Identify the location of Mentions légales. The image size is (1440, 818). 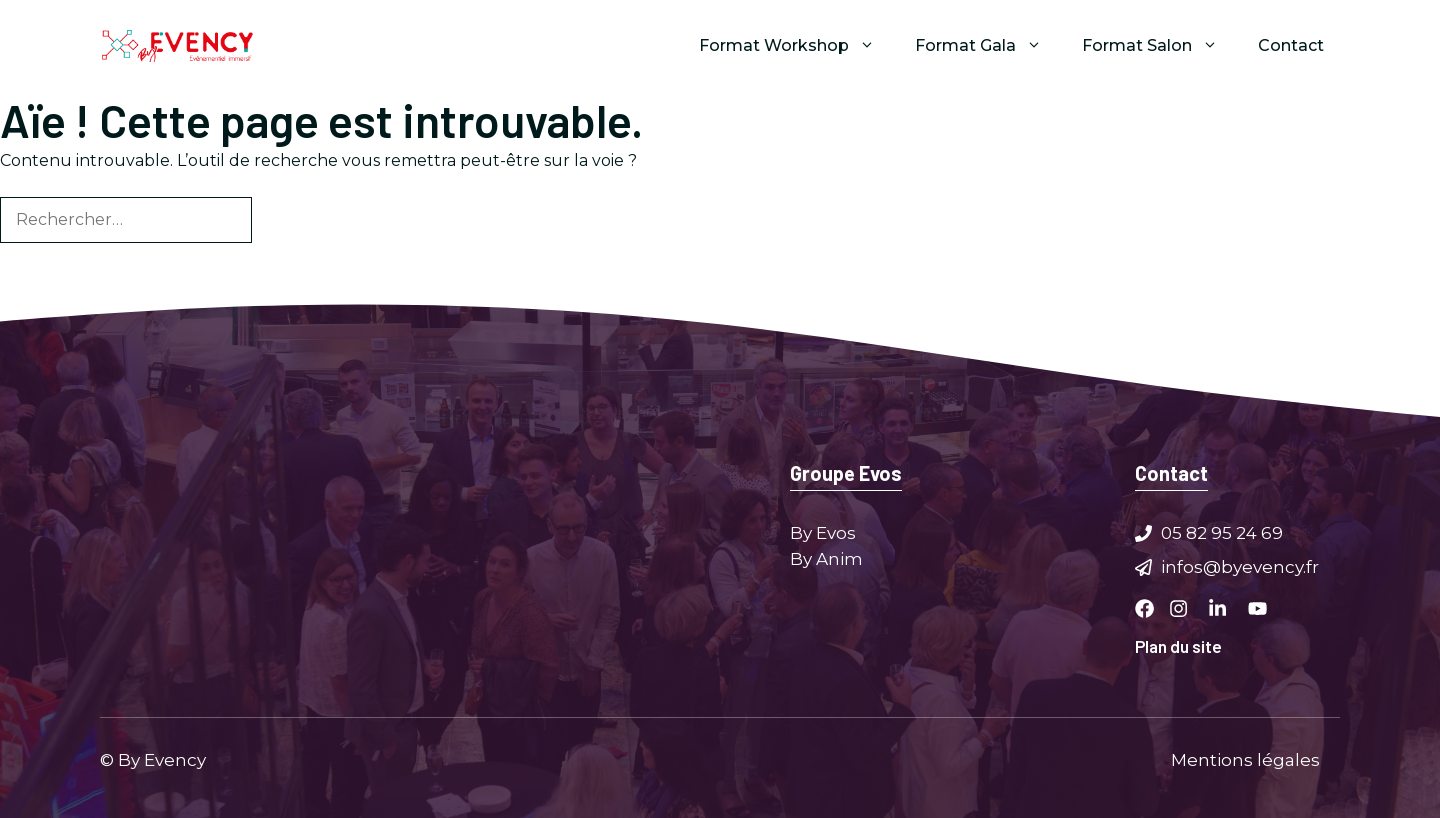
(1245, 759).